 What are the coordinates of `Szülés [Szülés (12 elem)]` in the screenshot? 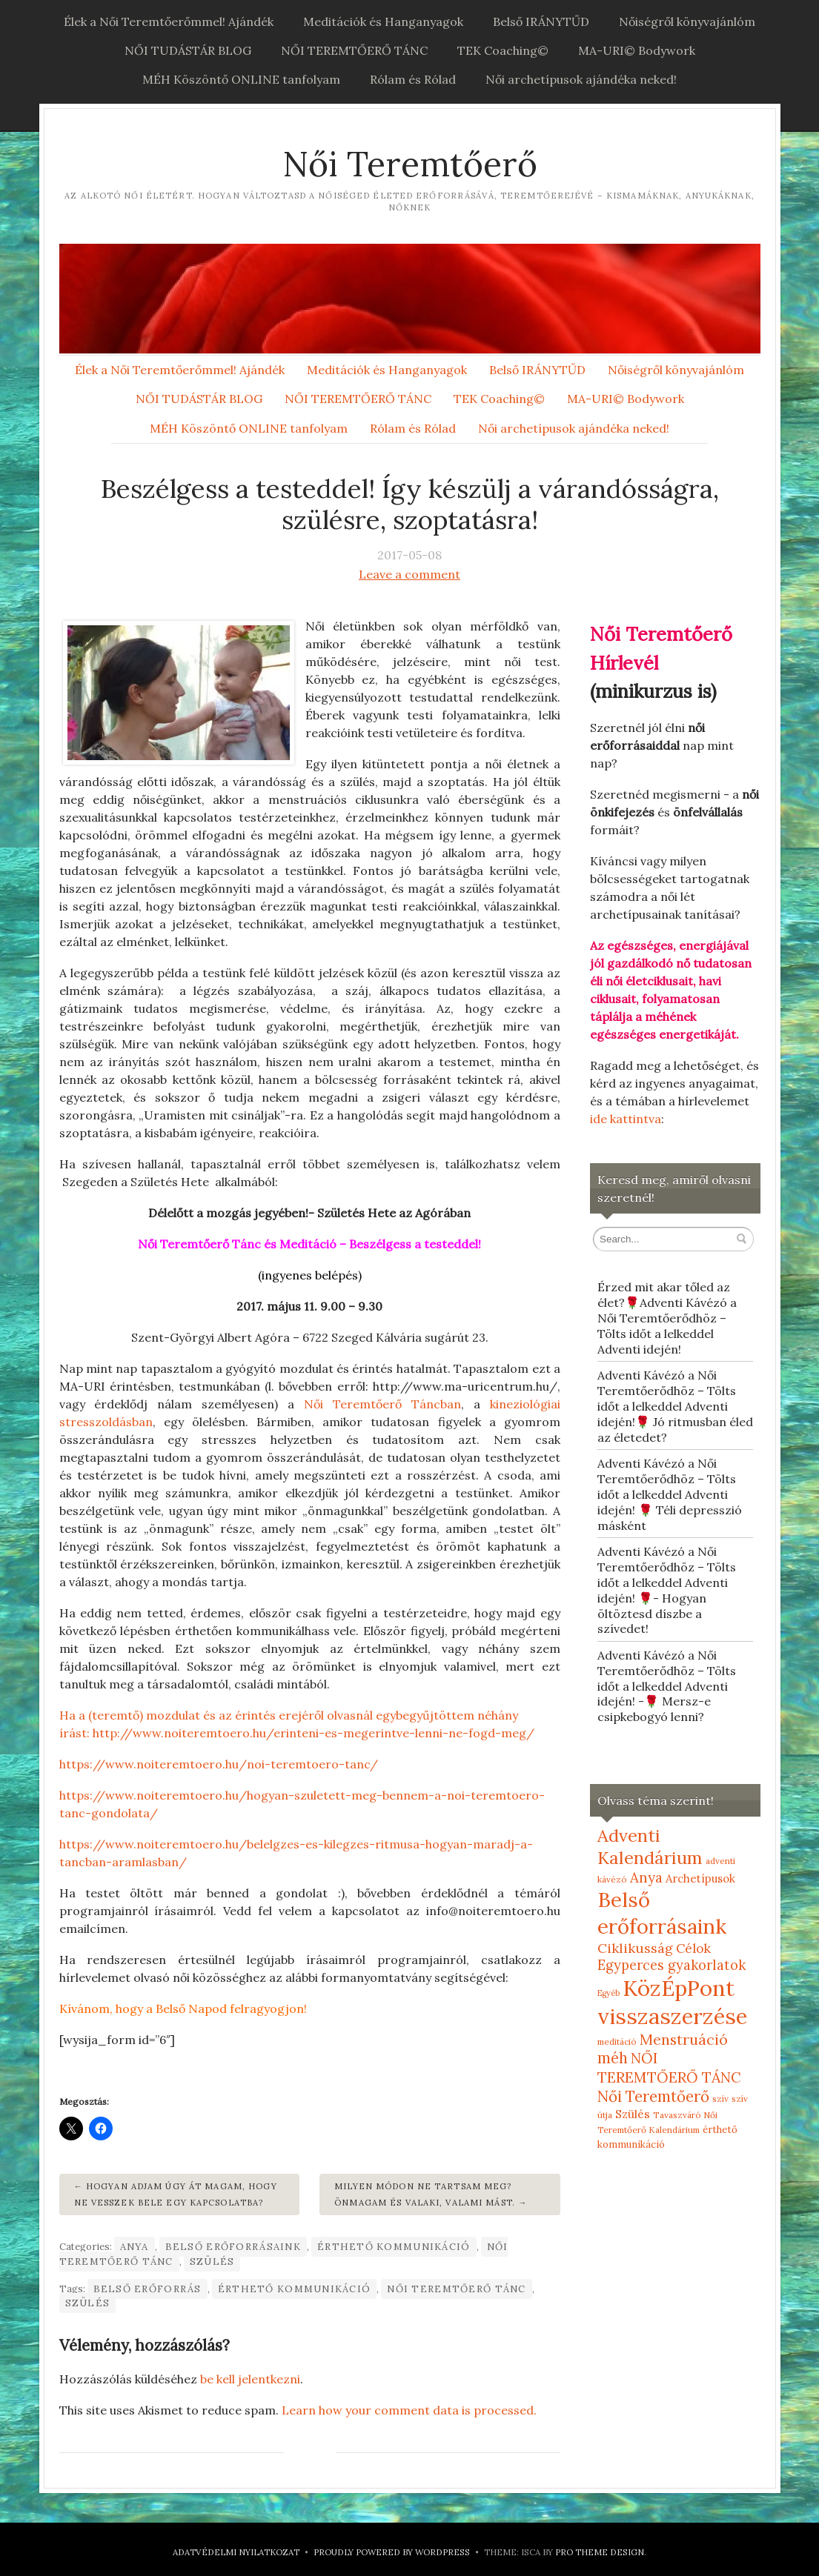 It's located at (632, 2113).